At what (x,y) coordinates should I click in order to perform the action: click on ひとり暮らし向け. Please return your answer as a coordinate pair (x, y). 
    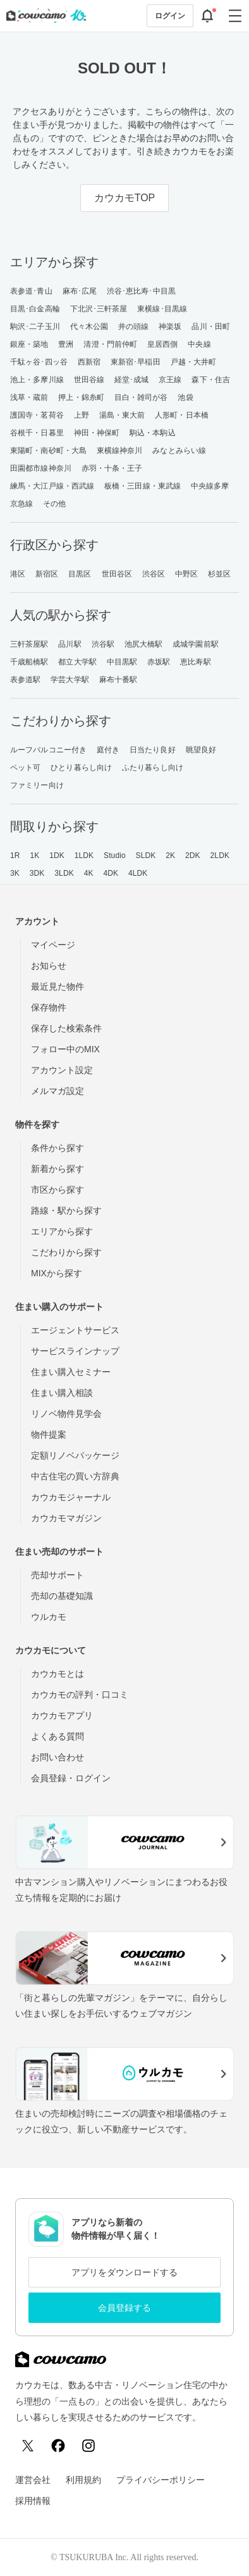
    Looking at the image, I should click on (81, 767).